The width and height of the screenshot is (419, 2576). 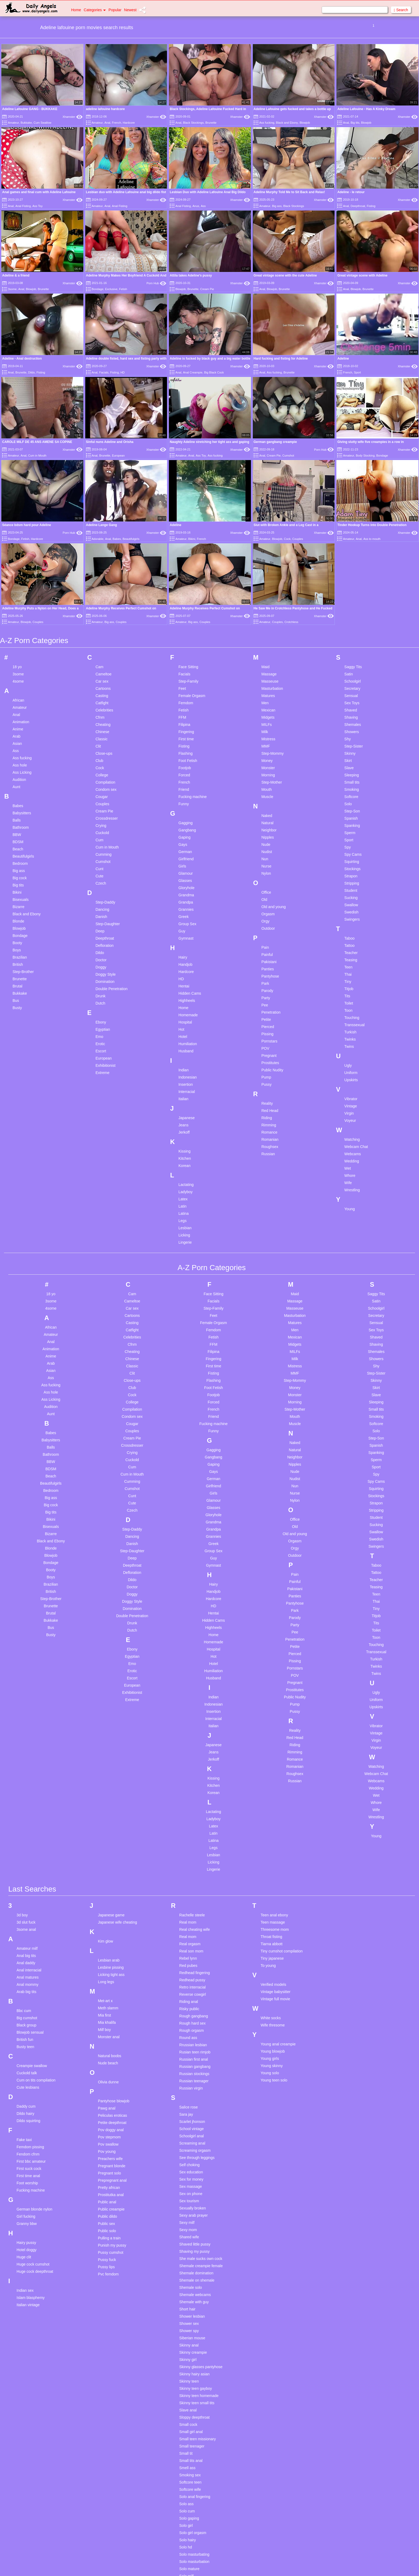 What do you see at coordinates (350, 649) in the screenshot?
I see `Shaved` at bounding box center [350, 649].